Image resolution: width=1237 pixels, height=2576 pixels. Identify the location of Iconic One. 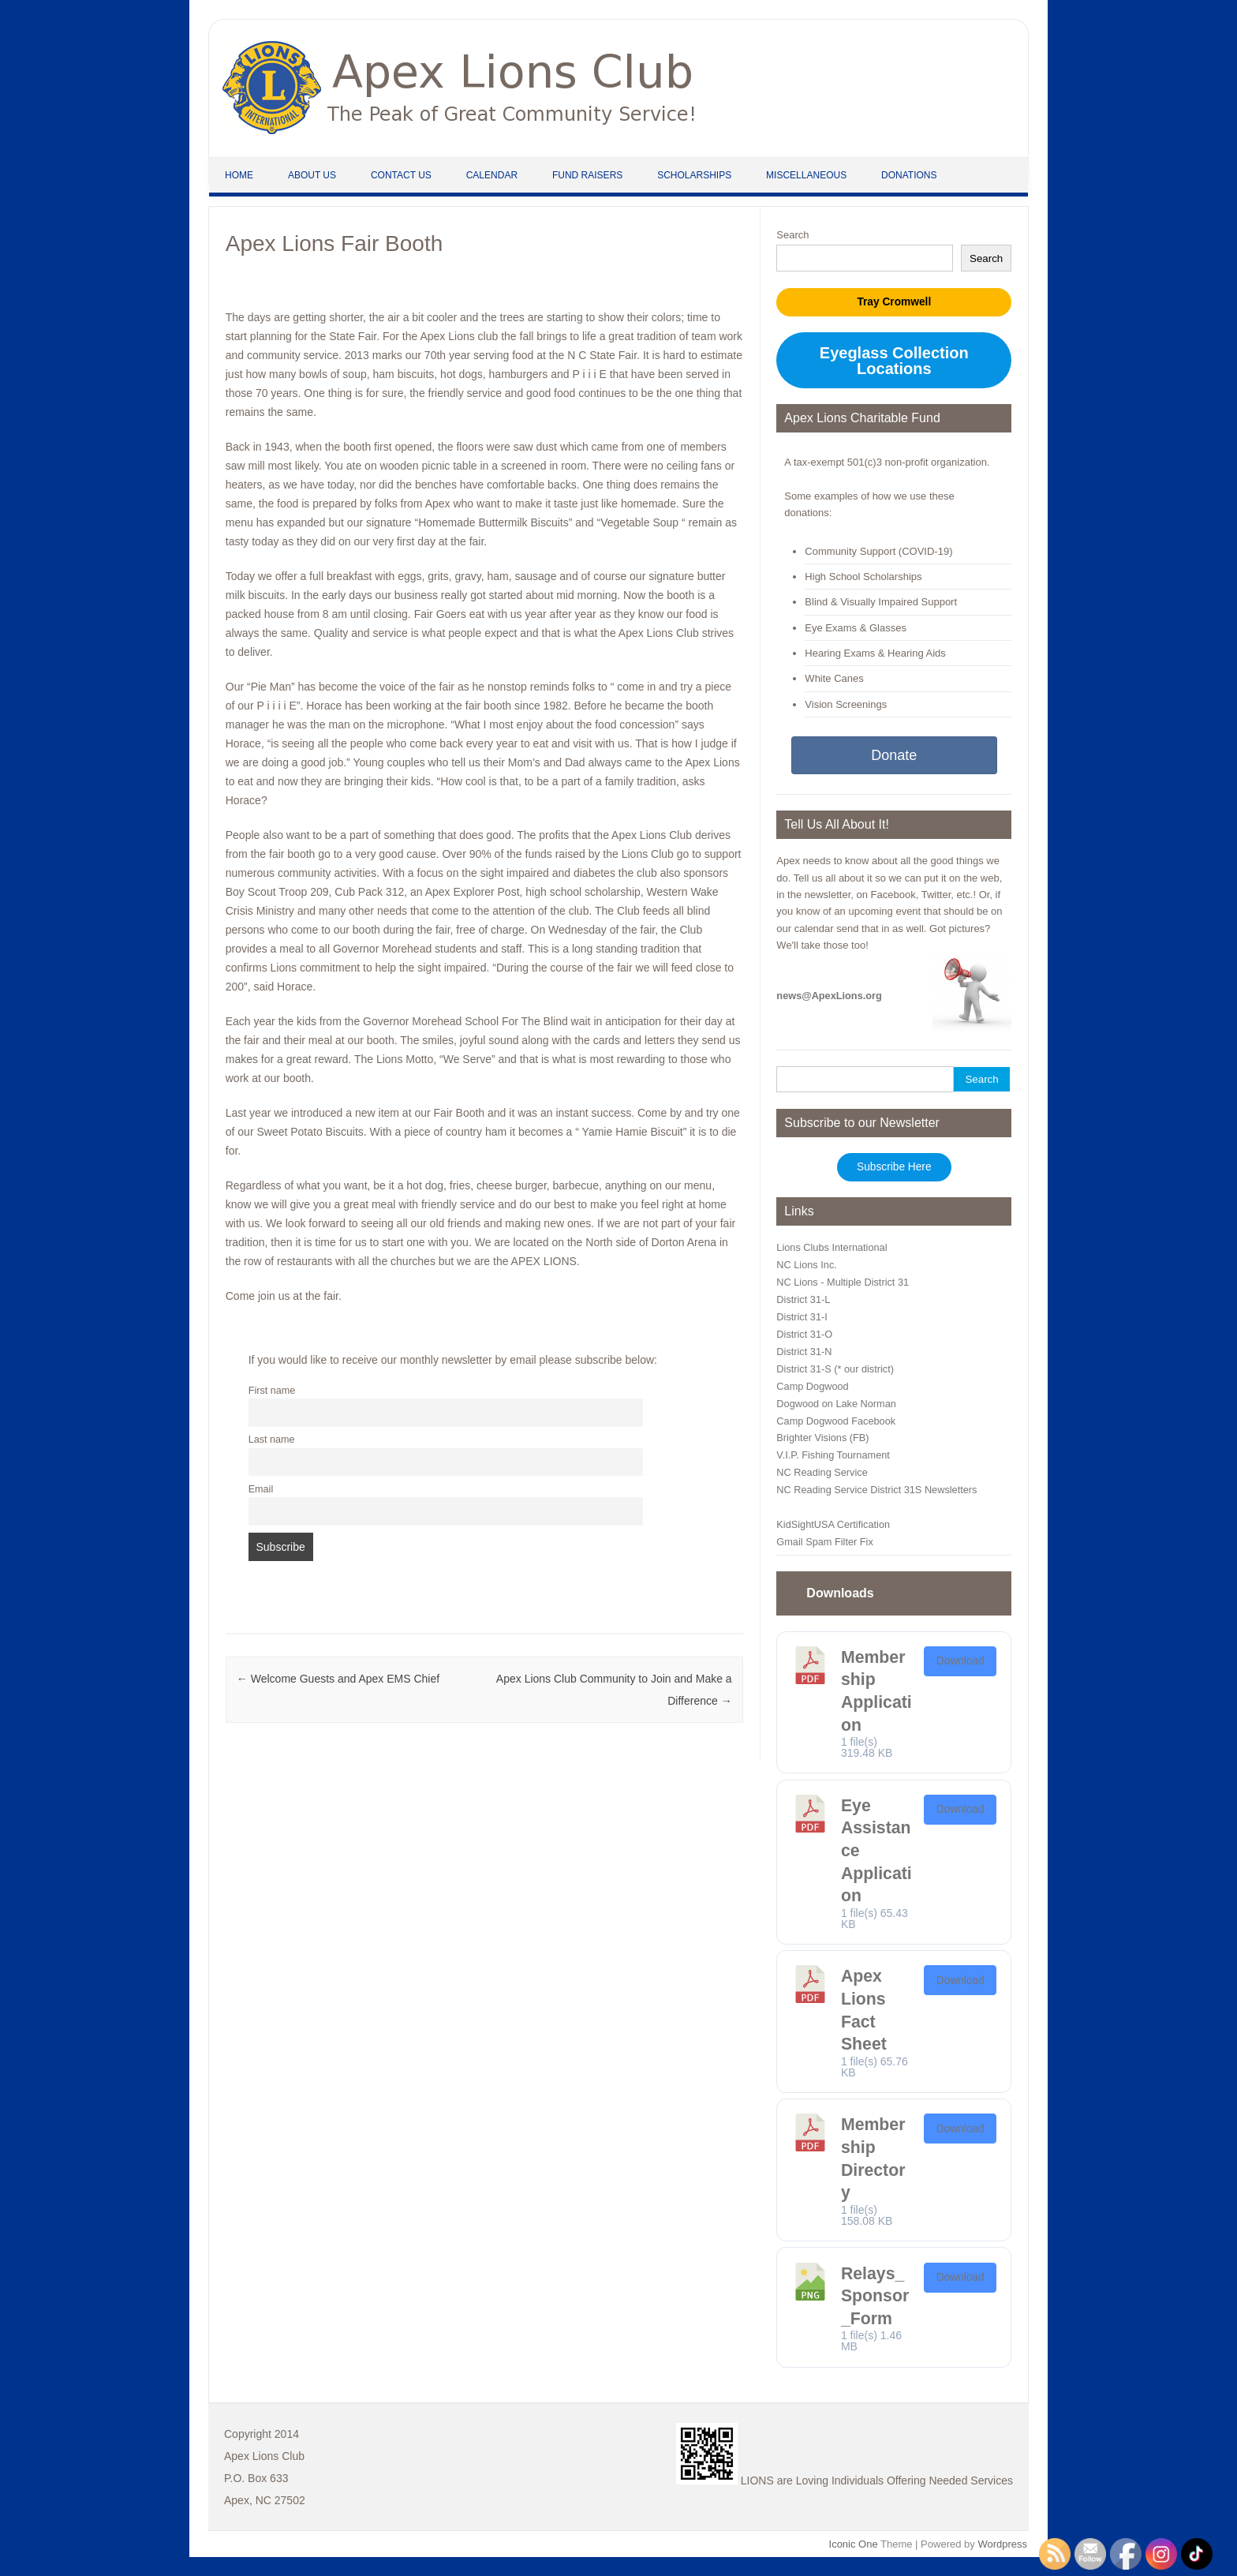
(853, 2544).